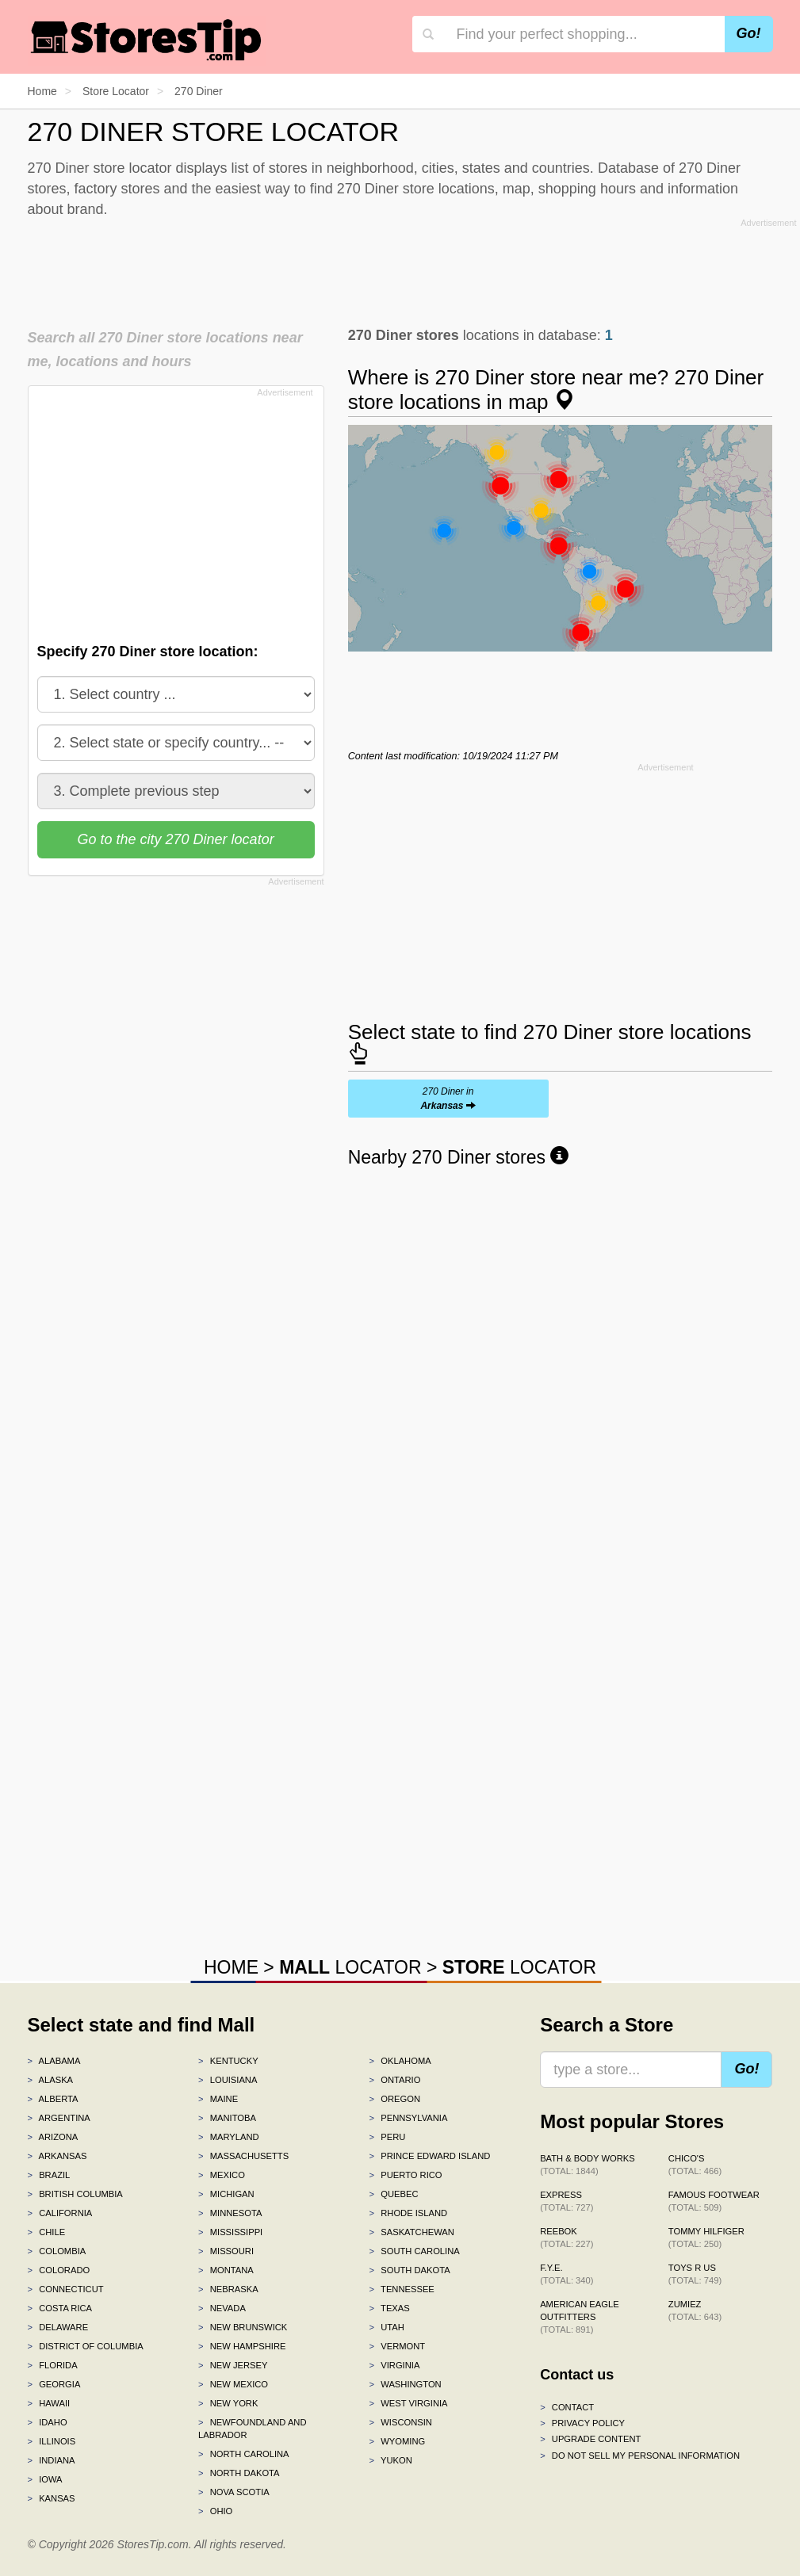 The width and height of the screenshot is (800, 2576). I want to click on Louisiana, so click(227, 2080).